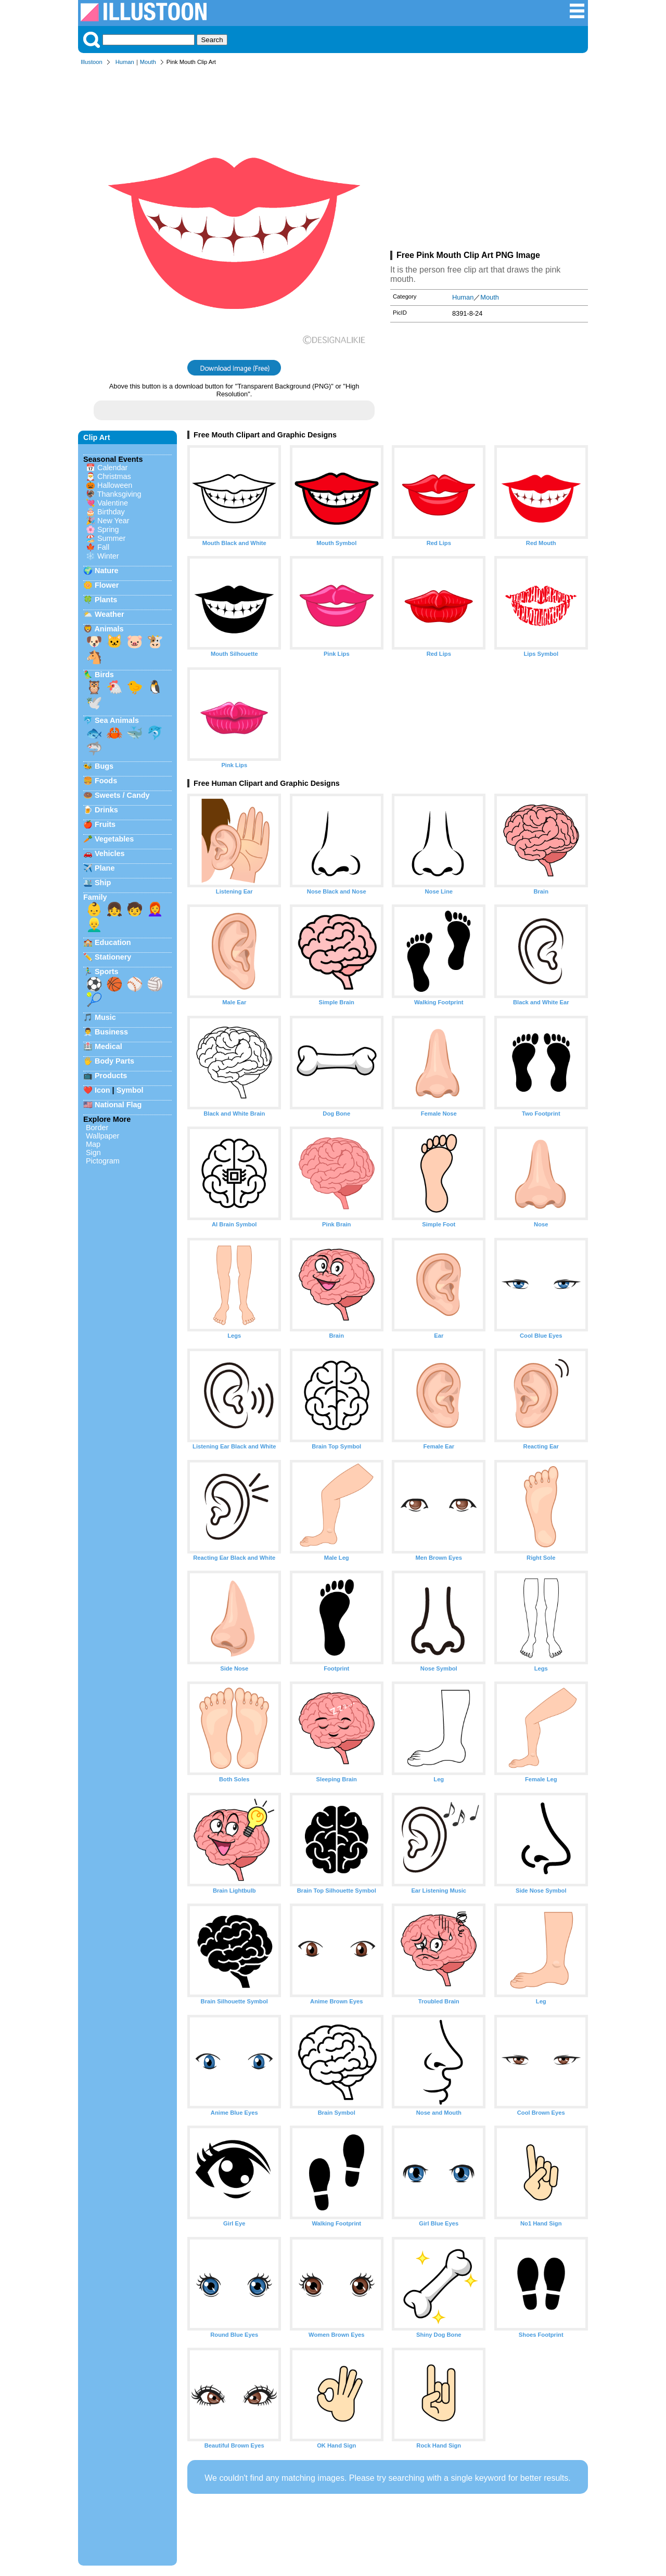 This screenshot has height=2576, width=666. Describe the element at coordinates (106, 780) in the screenshot. I see `Foods` at that location.